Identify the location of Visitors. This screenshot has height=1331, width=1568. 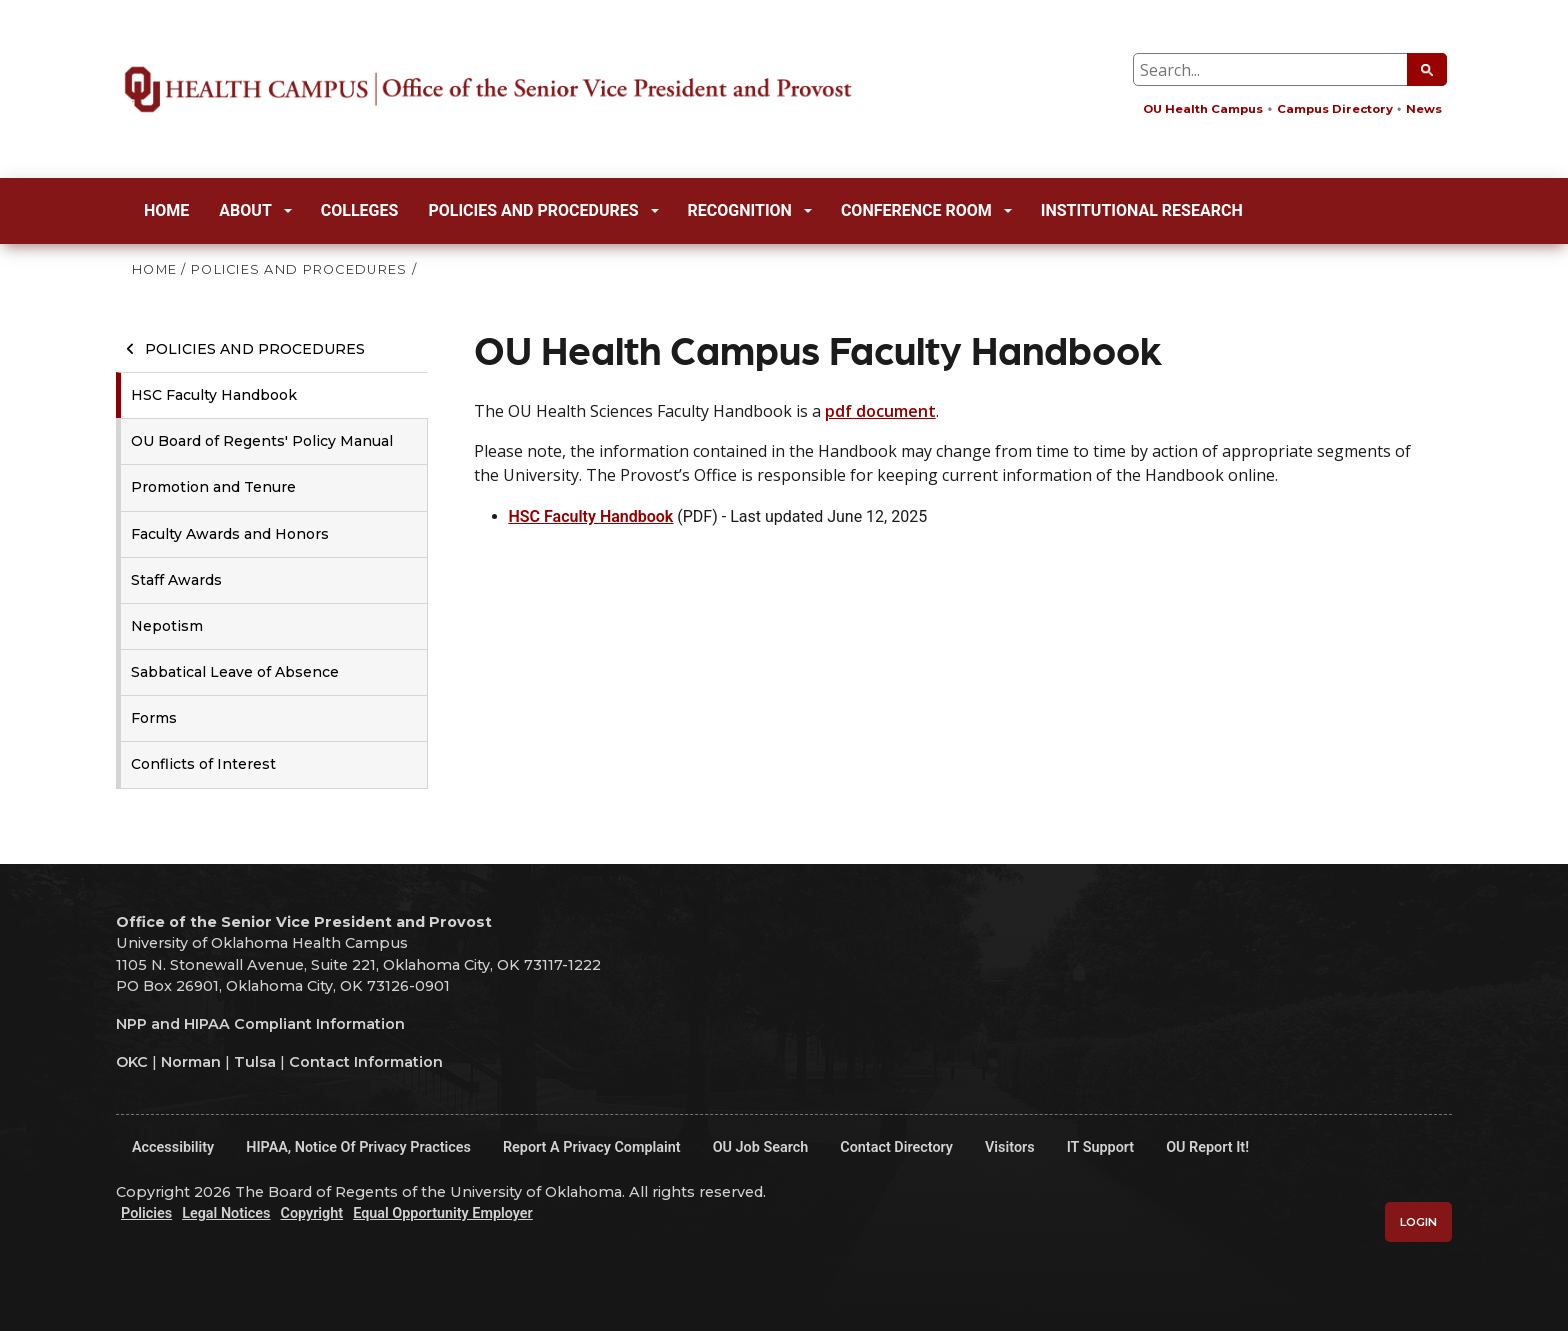
(1010, 1147).